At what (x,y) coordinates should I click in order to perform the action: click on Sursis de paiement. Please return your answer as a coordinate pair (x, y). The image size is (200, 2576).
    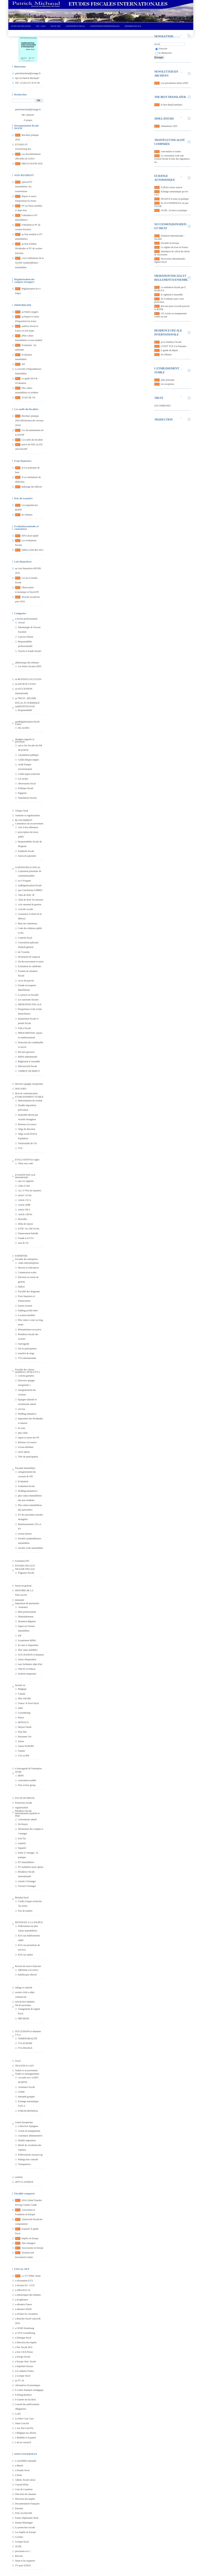
    Looking at the image, I should click on (27, 856).